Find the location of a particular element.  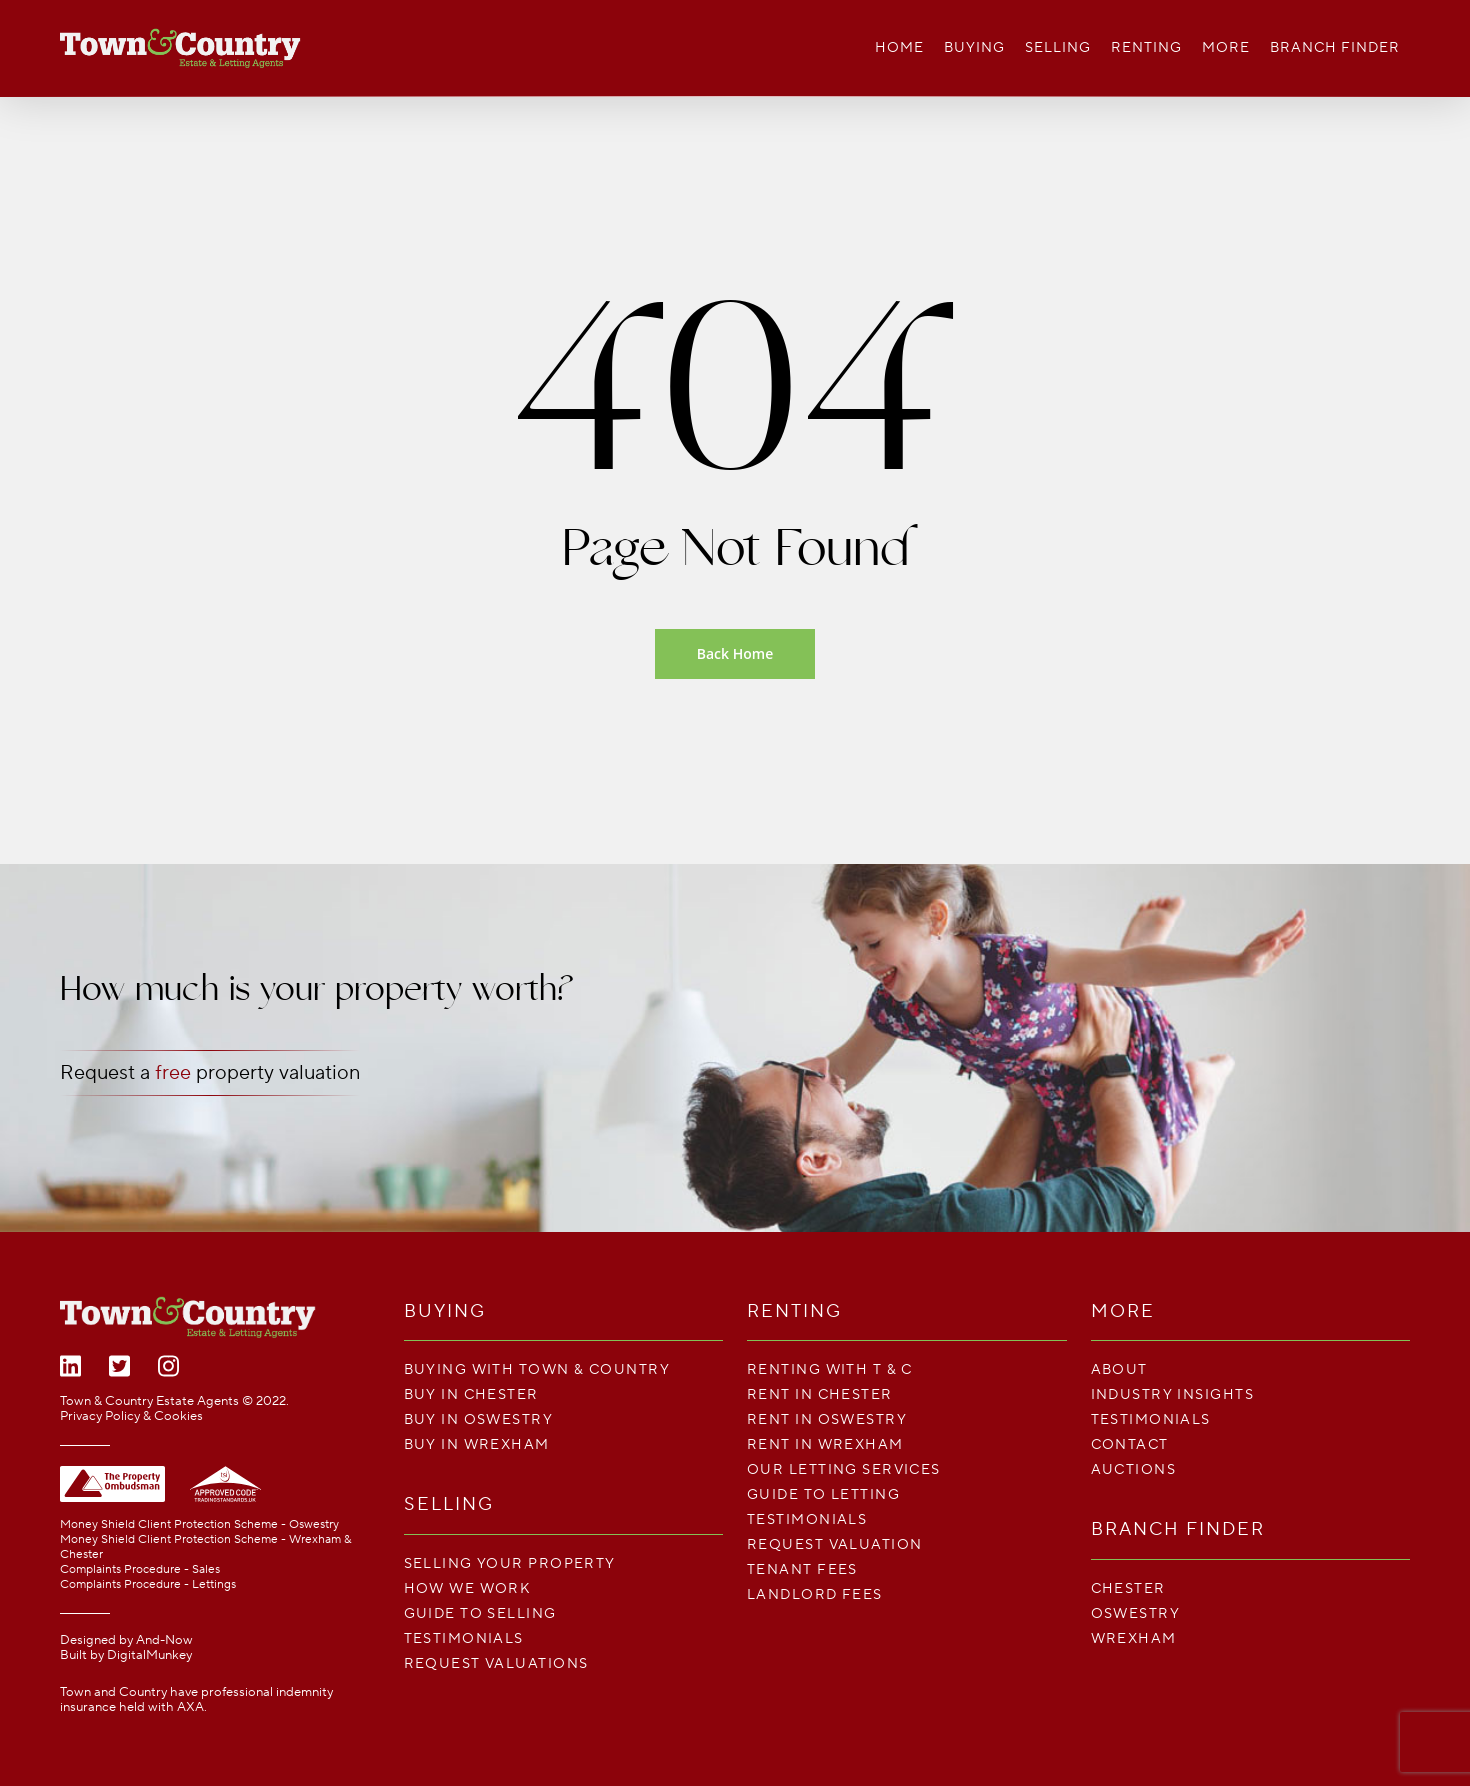

DigitalMunkey is located at coordinates (149, 1655).